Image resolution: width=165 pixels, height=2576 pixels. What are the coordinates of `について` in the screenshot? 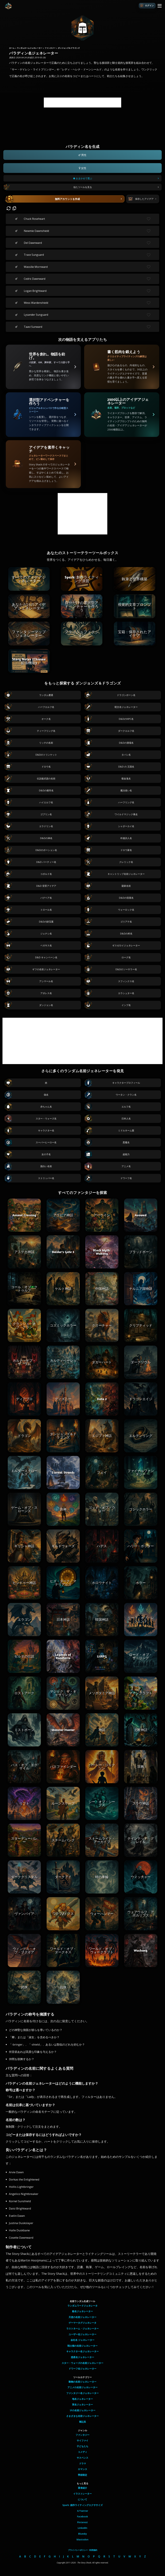 It's located at (82, 2499).